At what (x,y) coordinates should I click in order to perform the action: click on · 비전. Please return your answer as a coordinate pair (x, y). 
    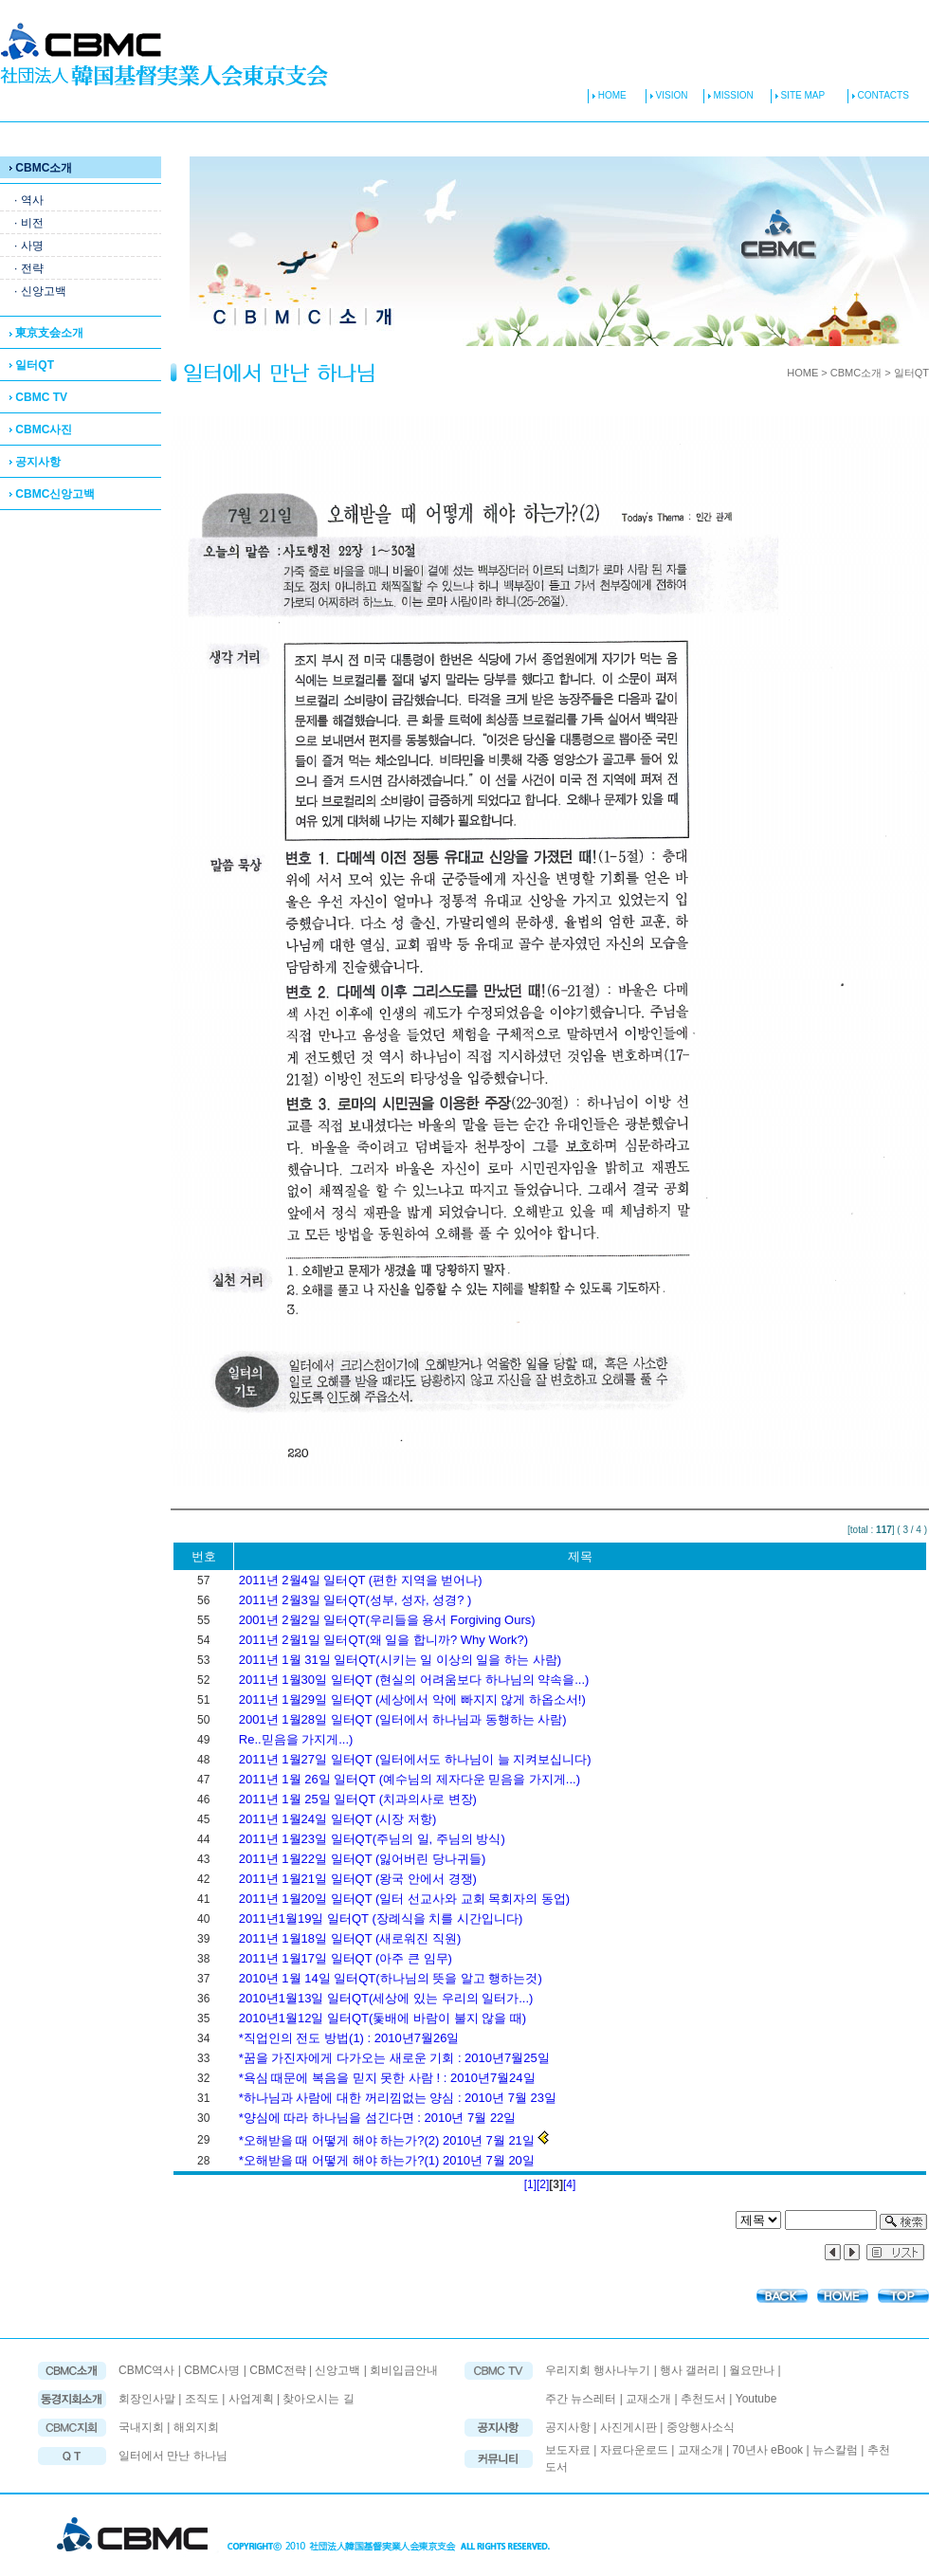
    Looking at the image, I should click on (29, 222).